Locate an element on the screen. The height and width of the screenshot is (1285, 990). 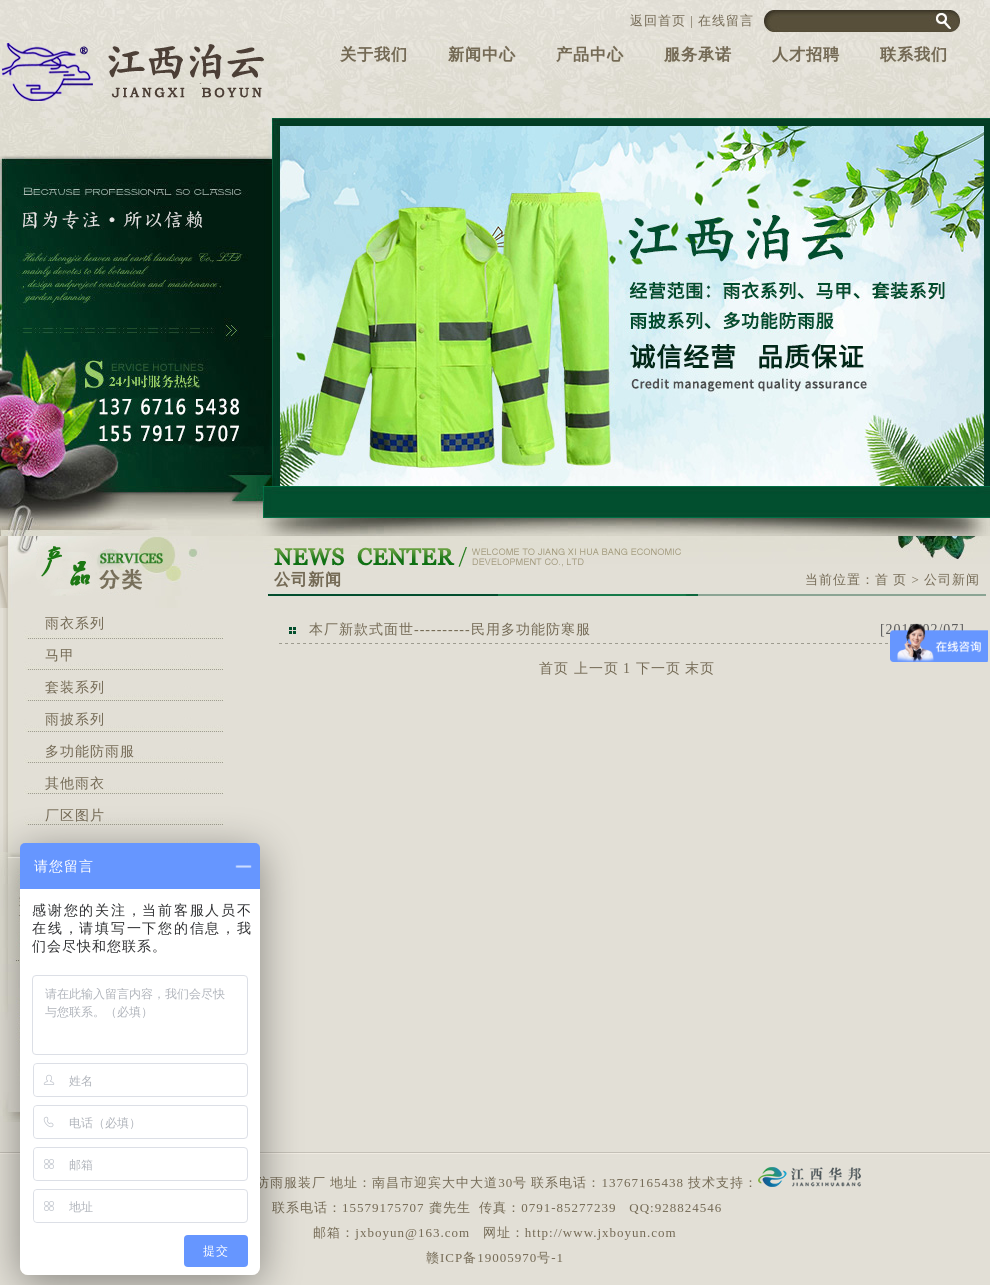
在线留言 is located at coordinates (726, 20).